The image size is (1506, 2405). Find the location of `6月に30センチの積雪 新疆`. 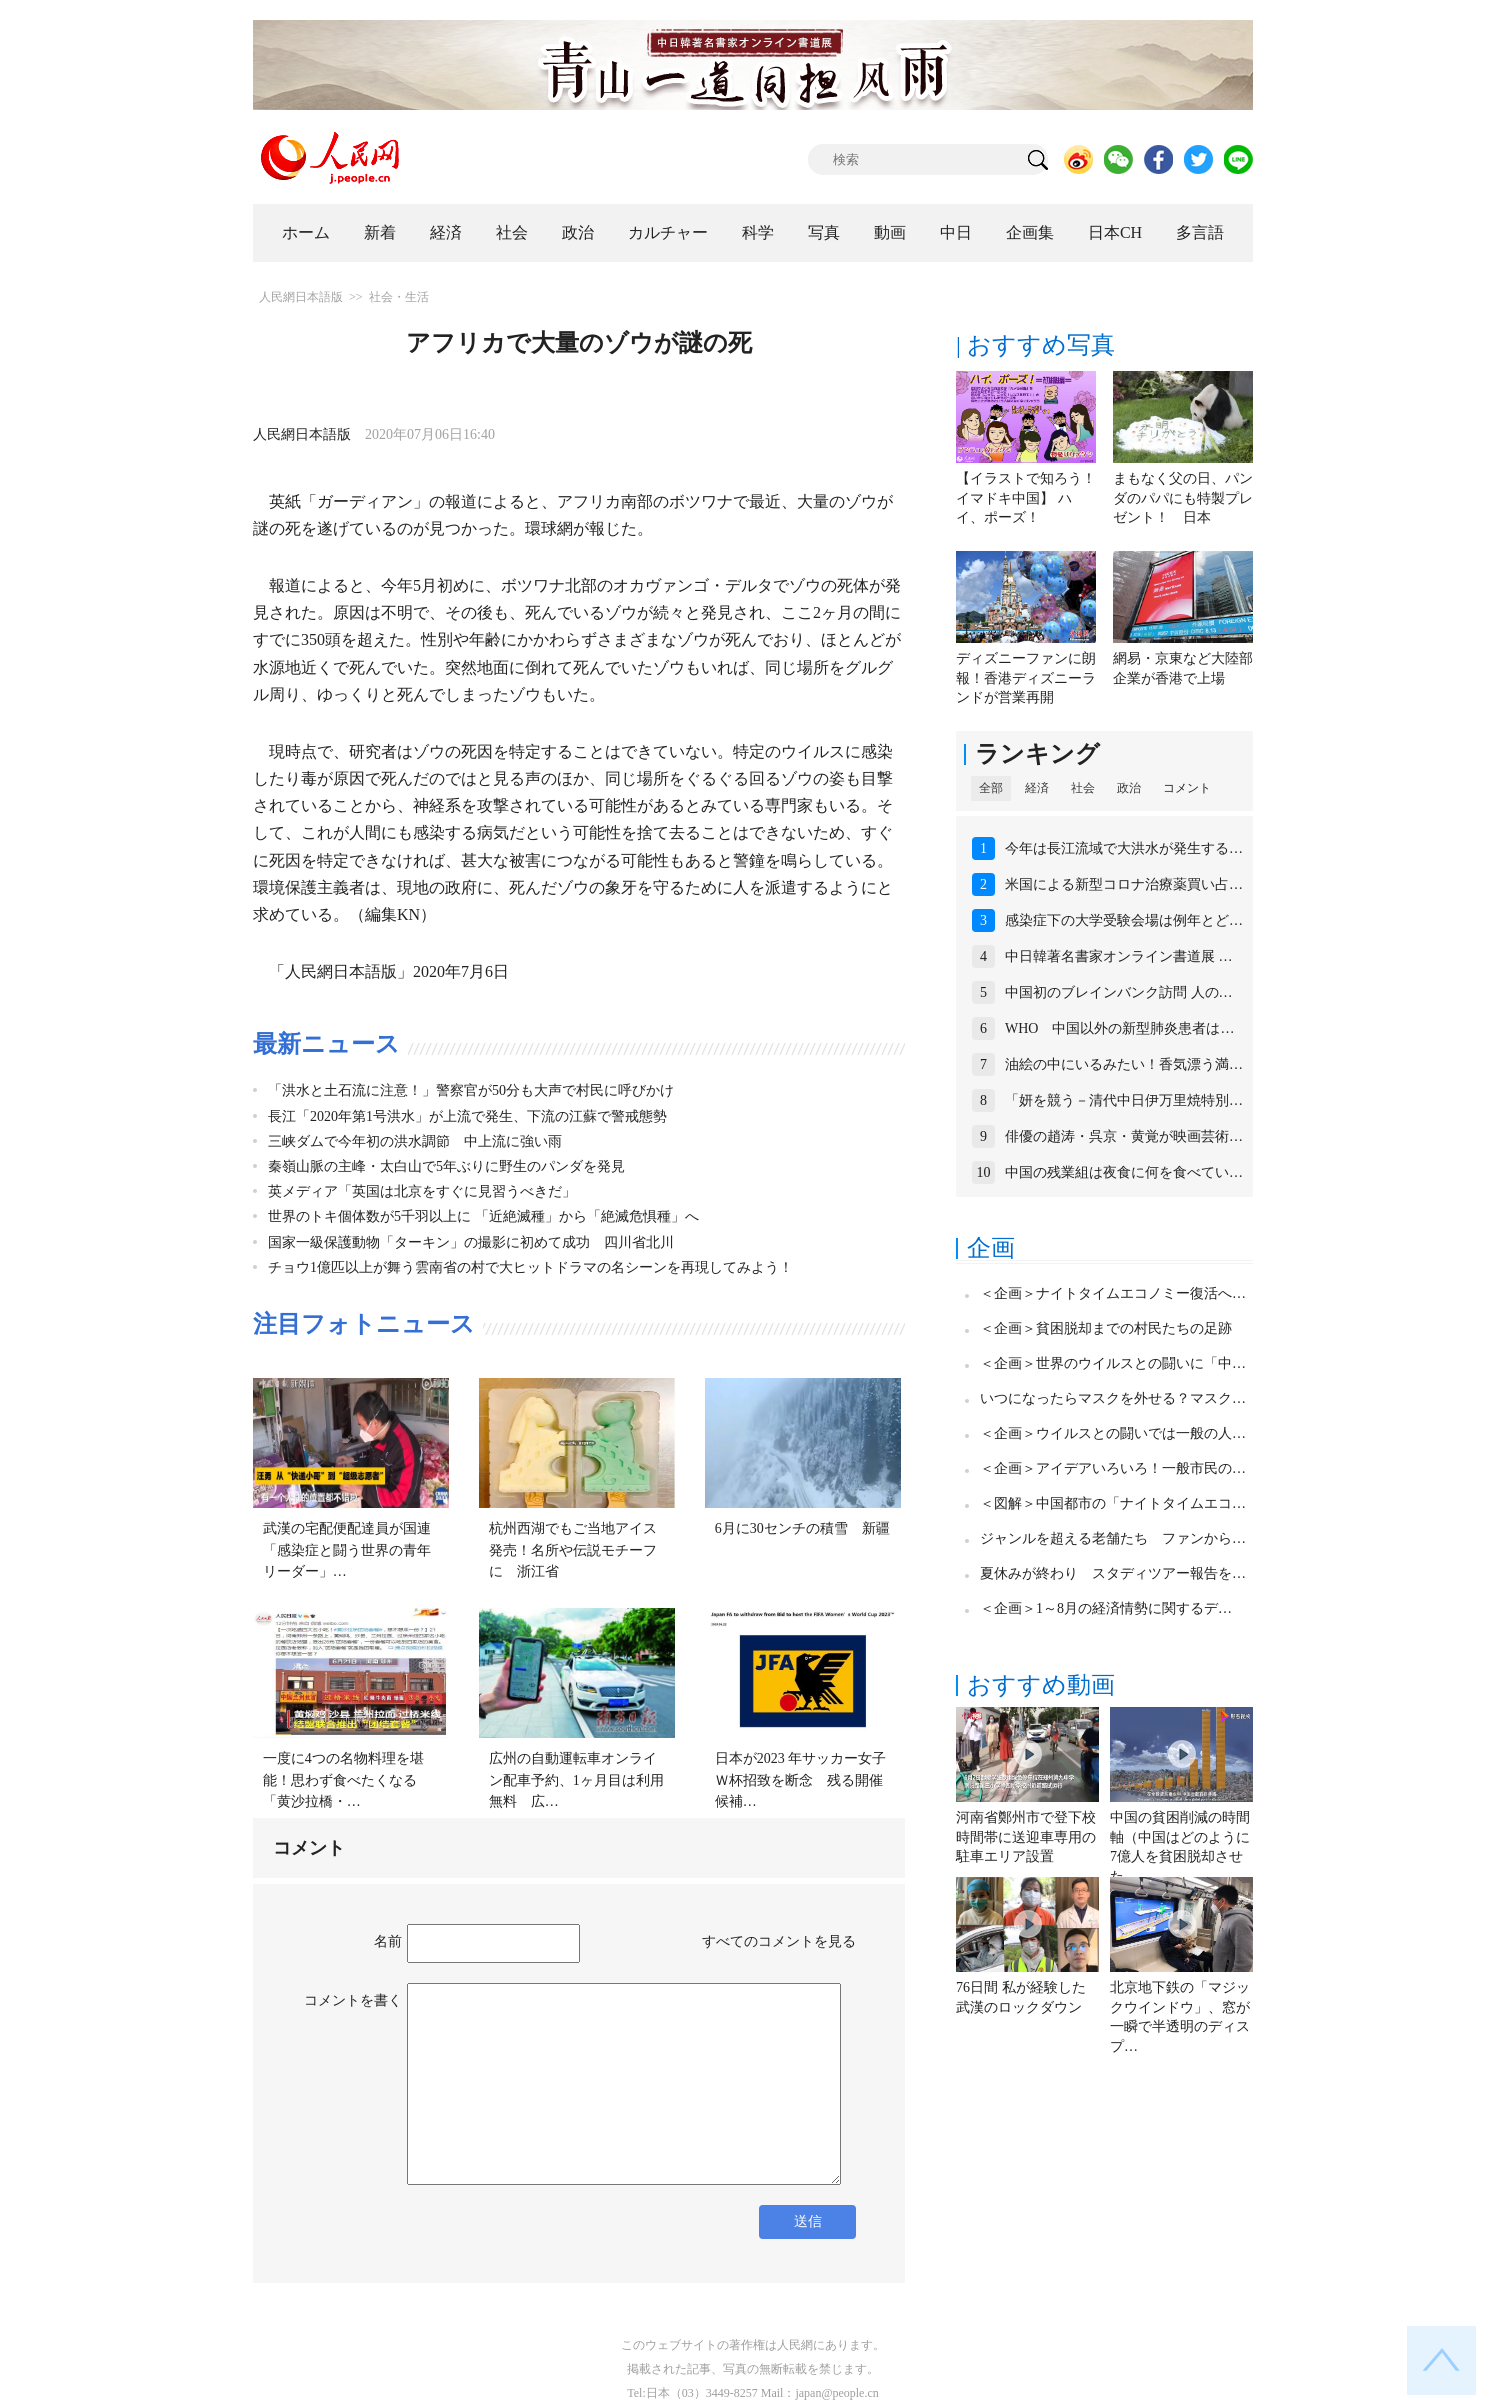

6月に30センチの積雪 新疆 is located at coordinates (802, 1528).